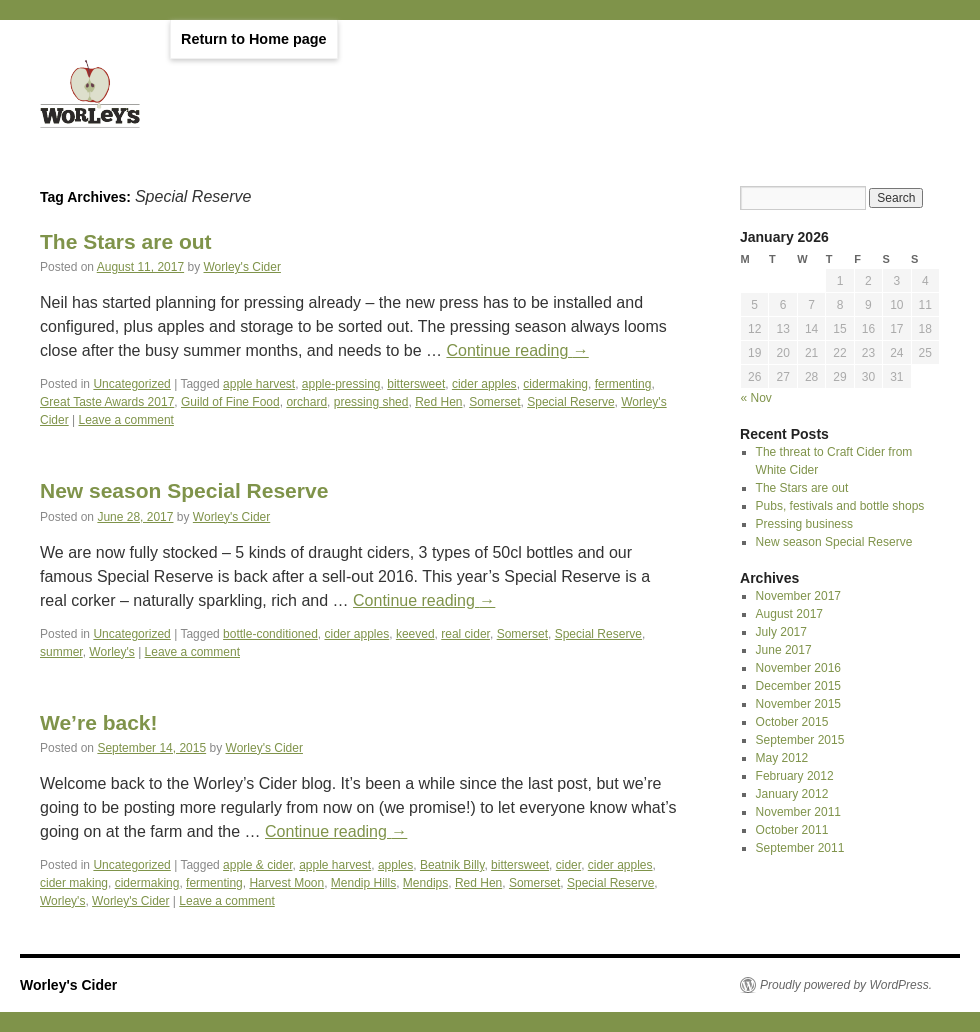 The image size is (980, 1032). I want to click on February 2012, so click(795, 776).